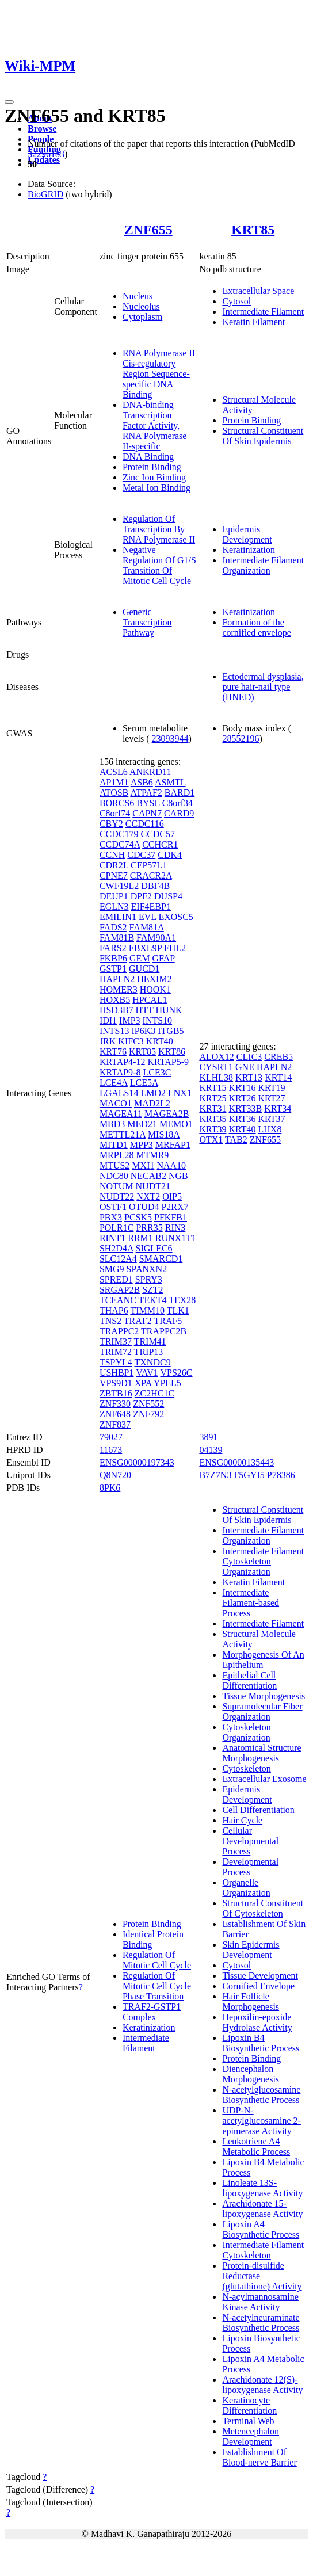  I want to click on CDC37, so click(141, 855).